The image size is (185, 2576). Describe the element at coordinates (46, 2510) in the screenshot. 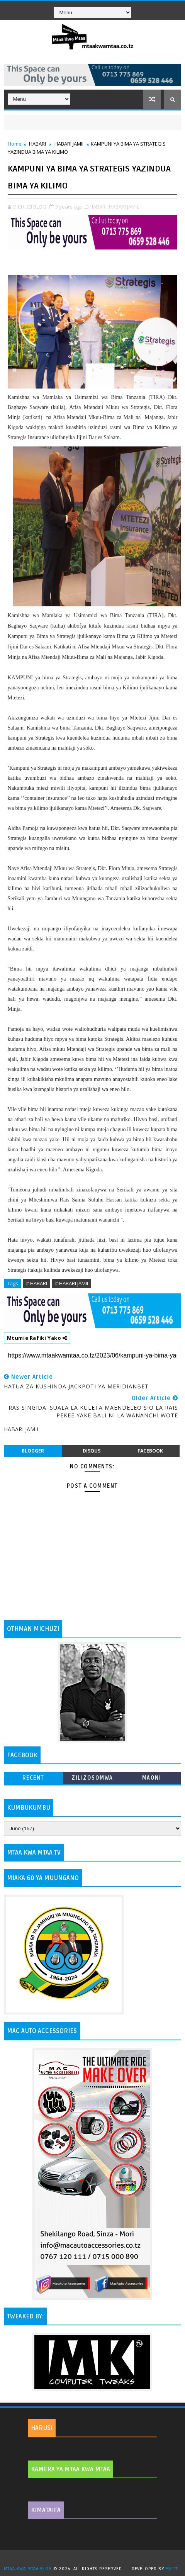

I see `KIMATAIFA` at that location.